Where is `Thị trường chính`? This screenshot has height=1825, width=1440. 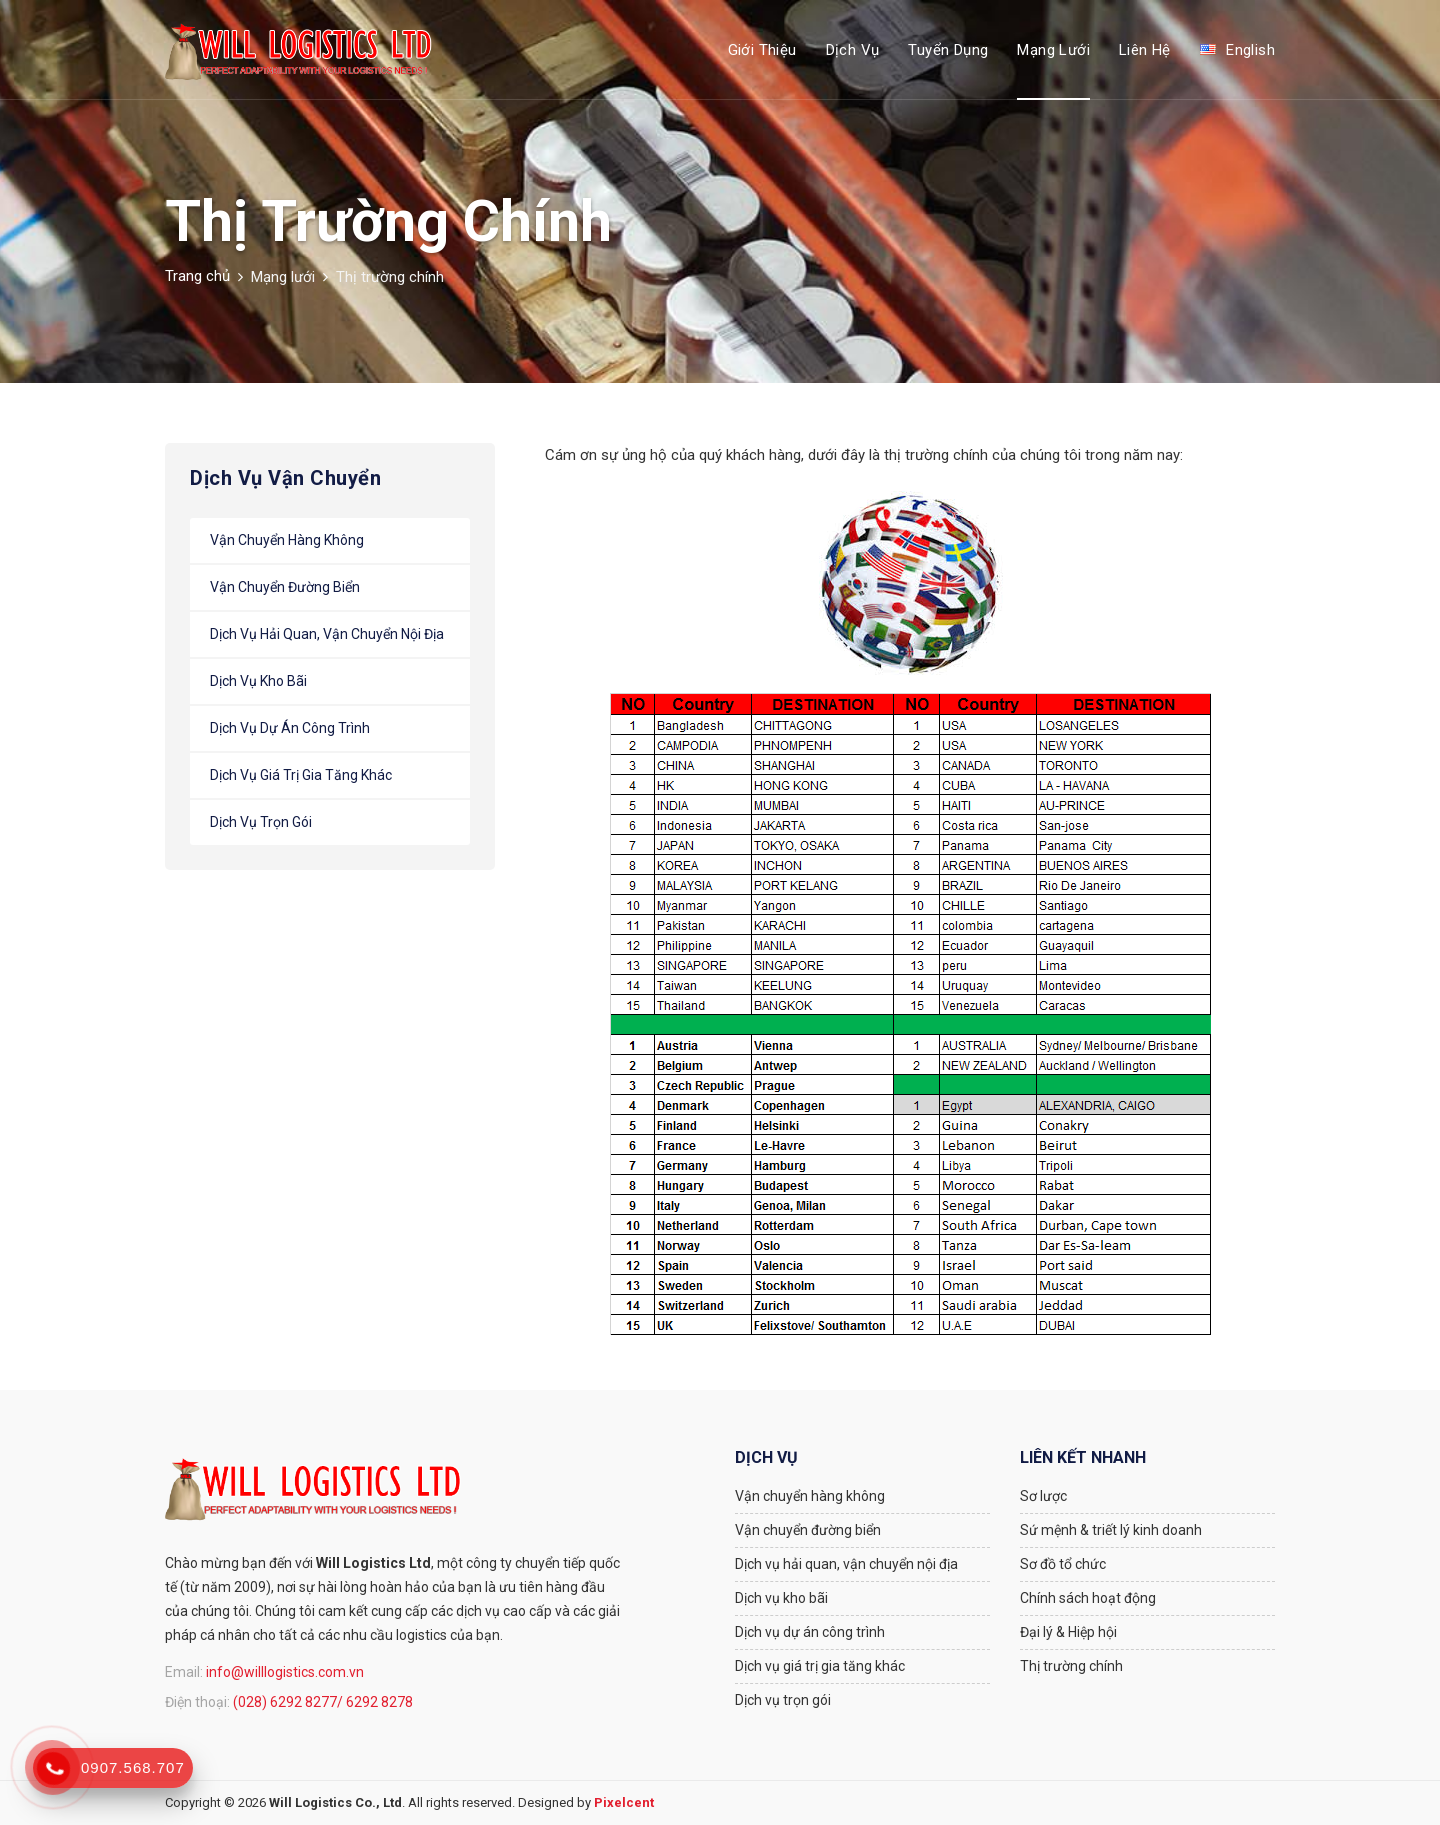 Thị trường chính is located at coordinates (1071, 1666).